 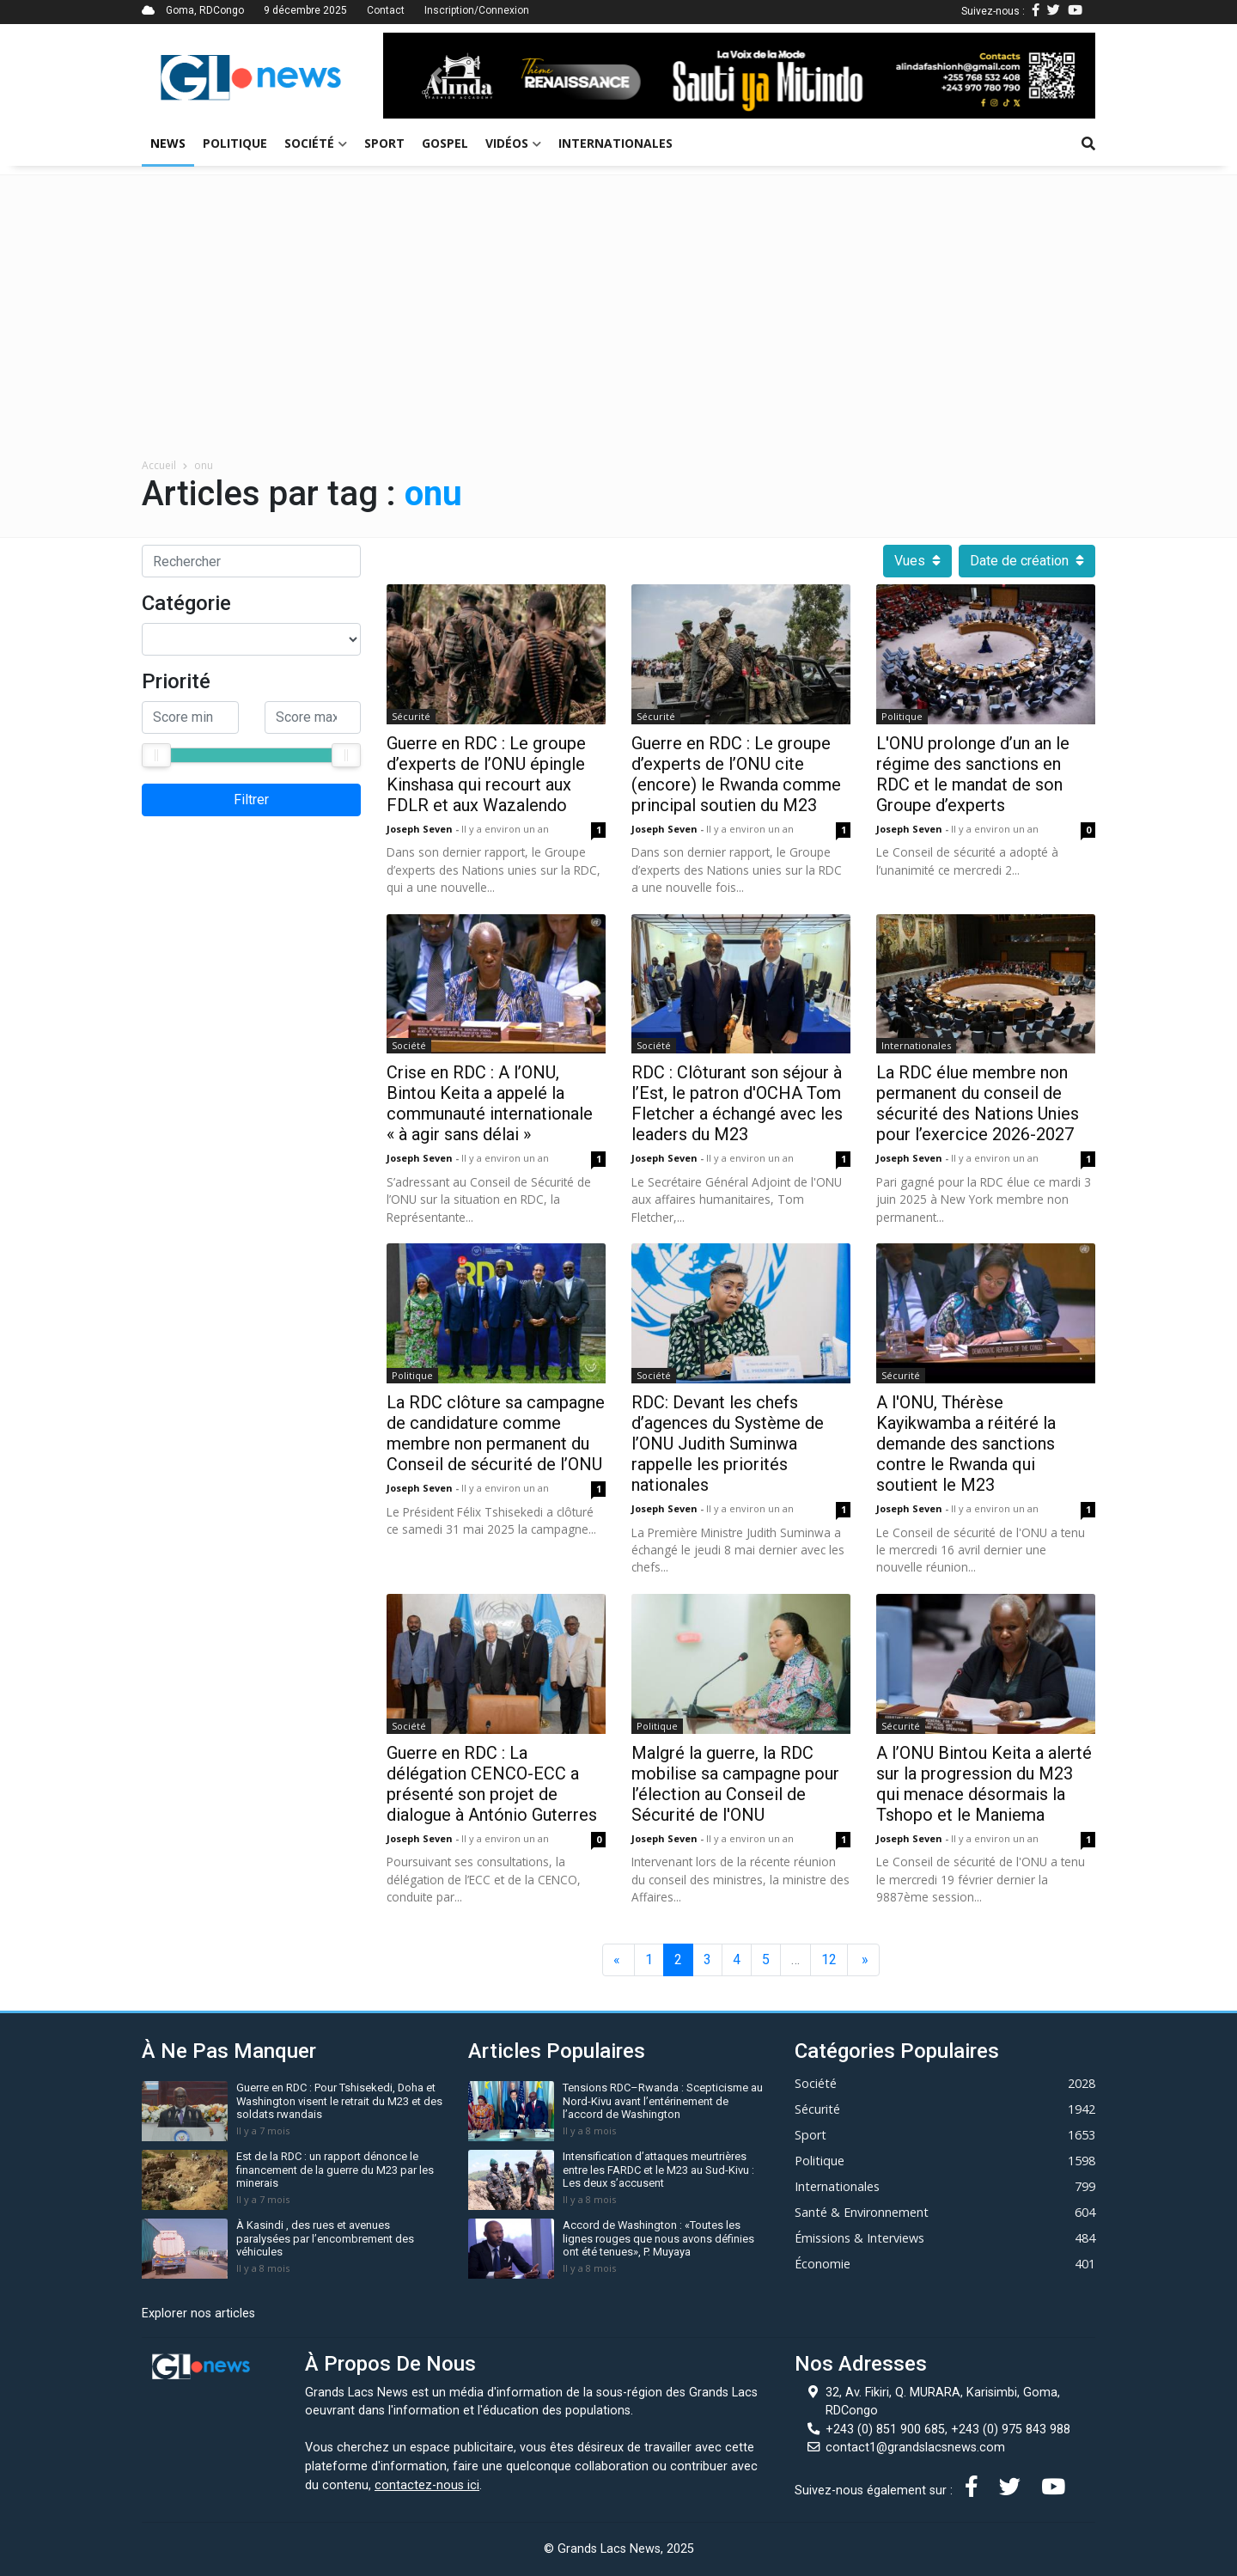 I want to click on onu, so click(x=203, y=465).